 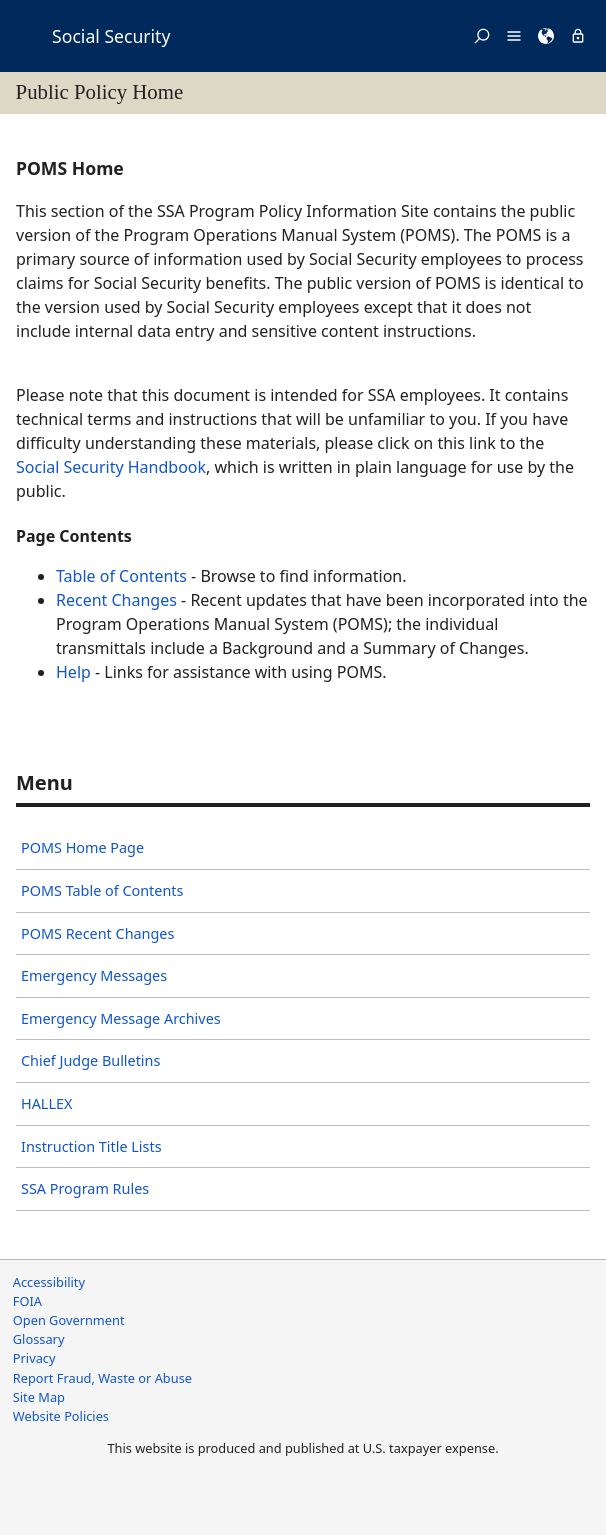 What do you see at coordinates (91, 1146) in the screenshot?
I see `Instruction Title Lists` at bounding box center [91, 1146].